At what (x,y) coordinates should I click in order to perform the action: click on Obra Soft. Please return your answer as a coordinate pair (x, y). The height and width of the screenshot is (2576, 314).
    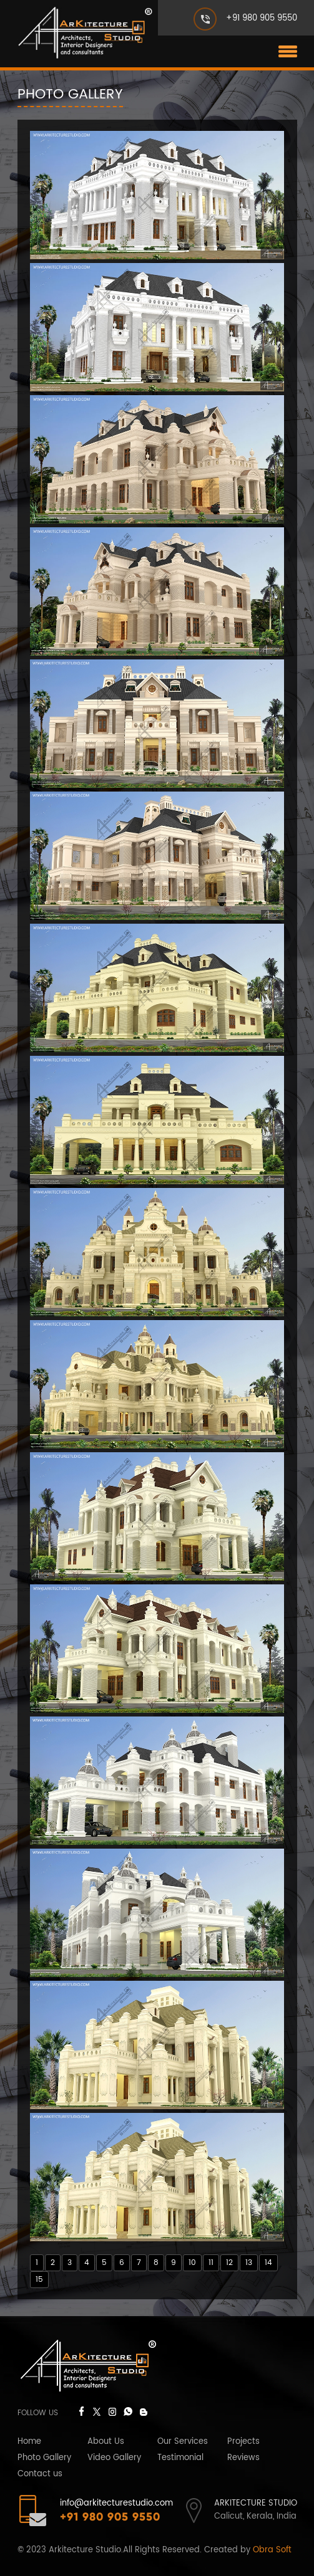
    Looking at the image, I should click on (272, 2550).